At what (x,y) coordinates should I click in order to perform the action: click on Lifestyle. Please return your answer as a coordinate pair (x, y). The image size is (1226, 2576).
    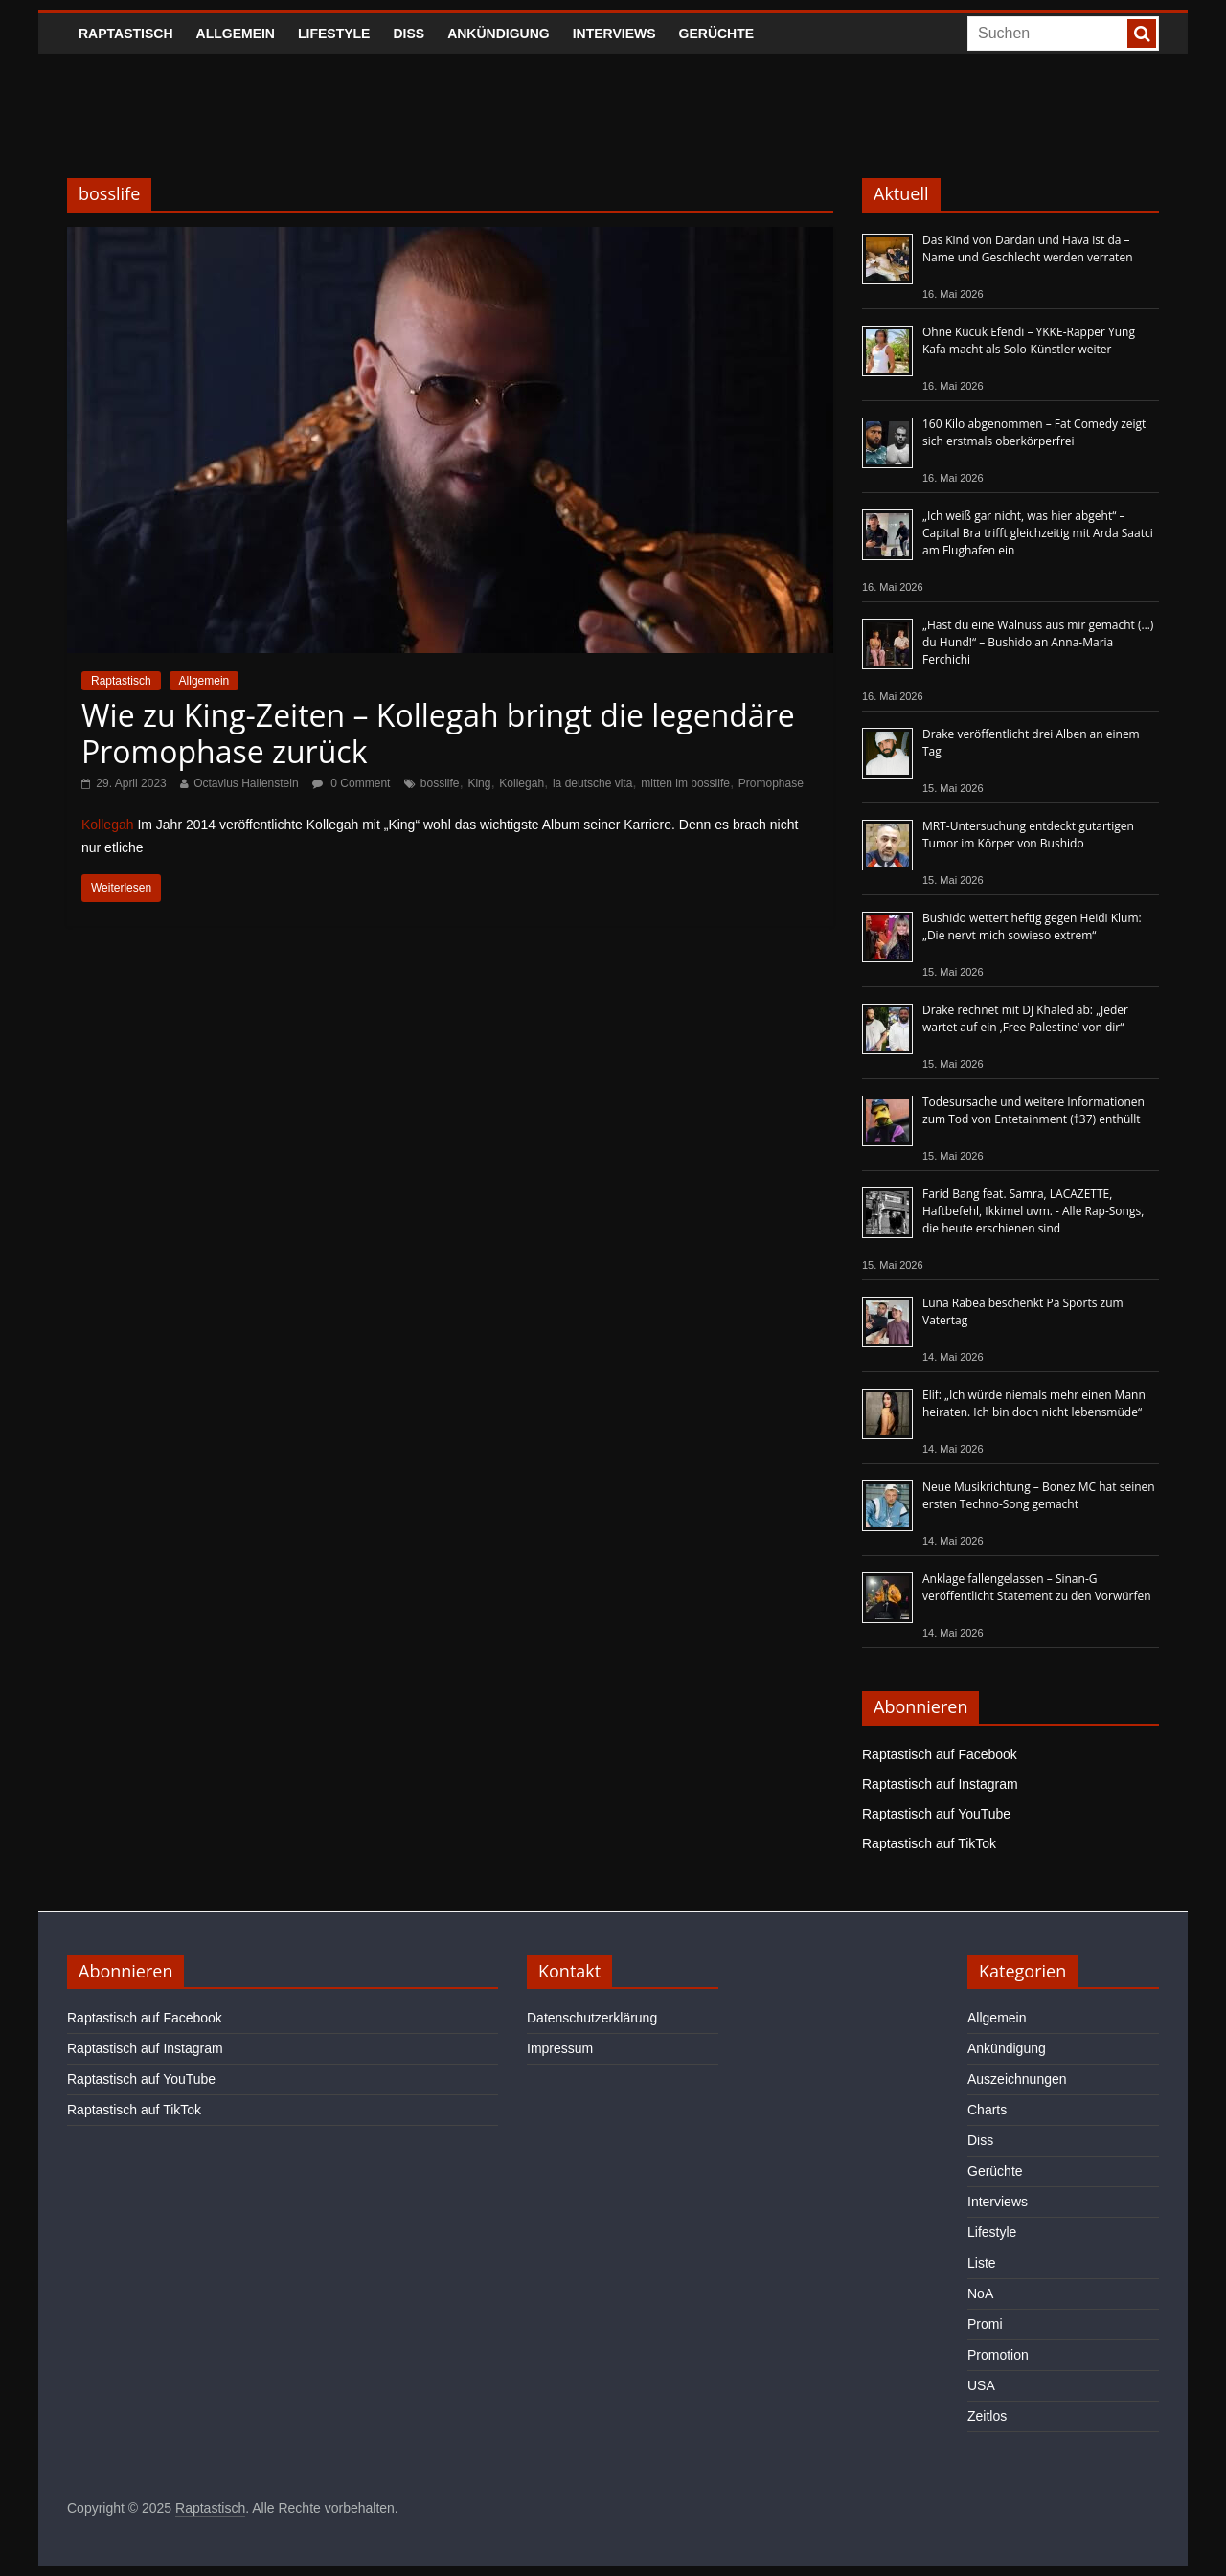
    Looking at the image, I should click on (334, 33).